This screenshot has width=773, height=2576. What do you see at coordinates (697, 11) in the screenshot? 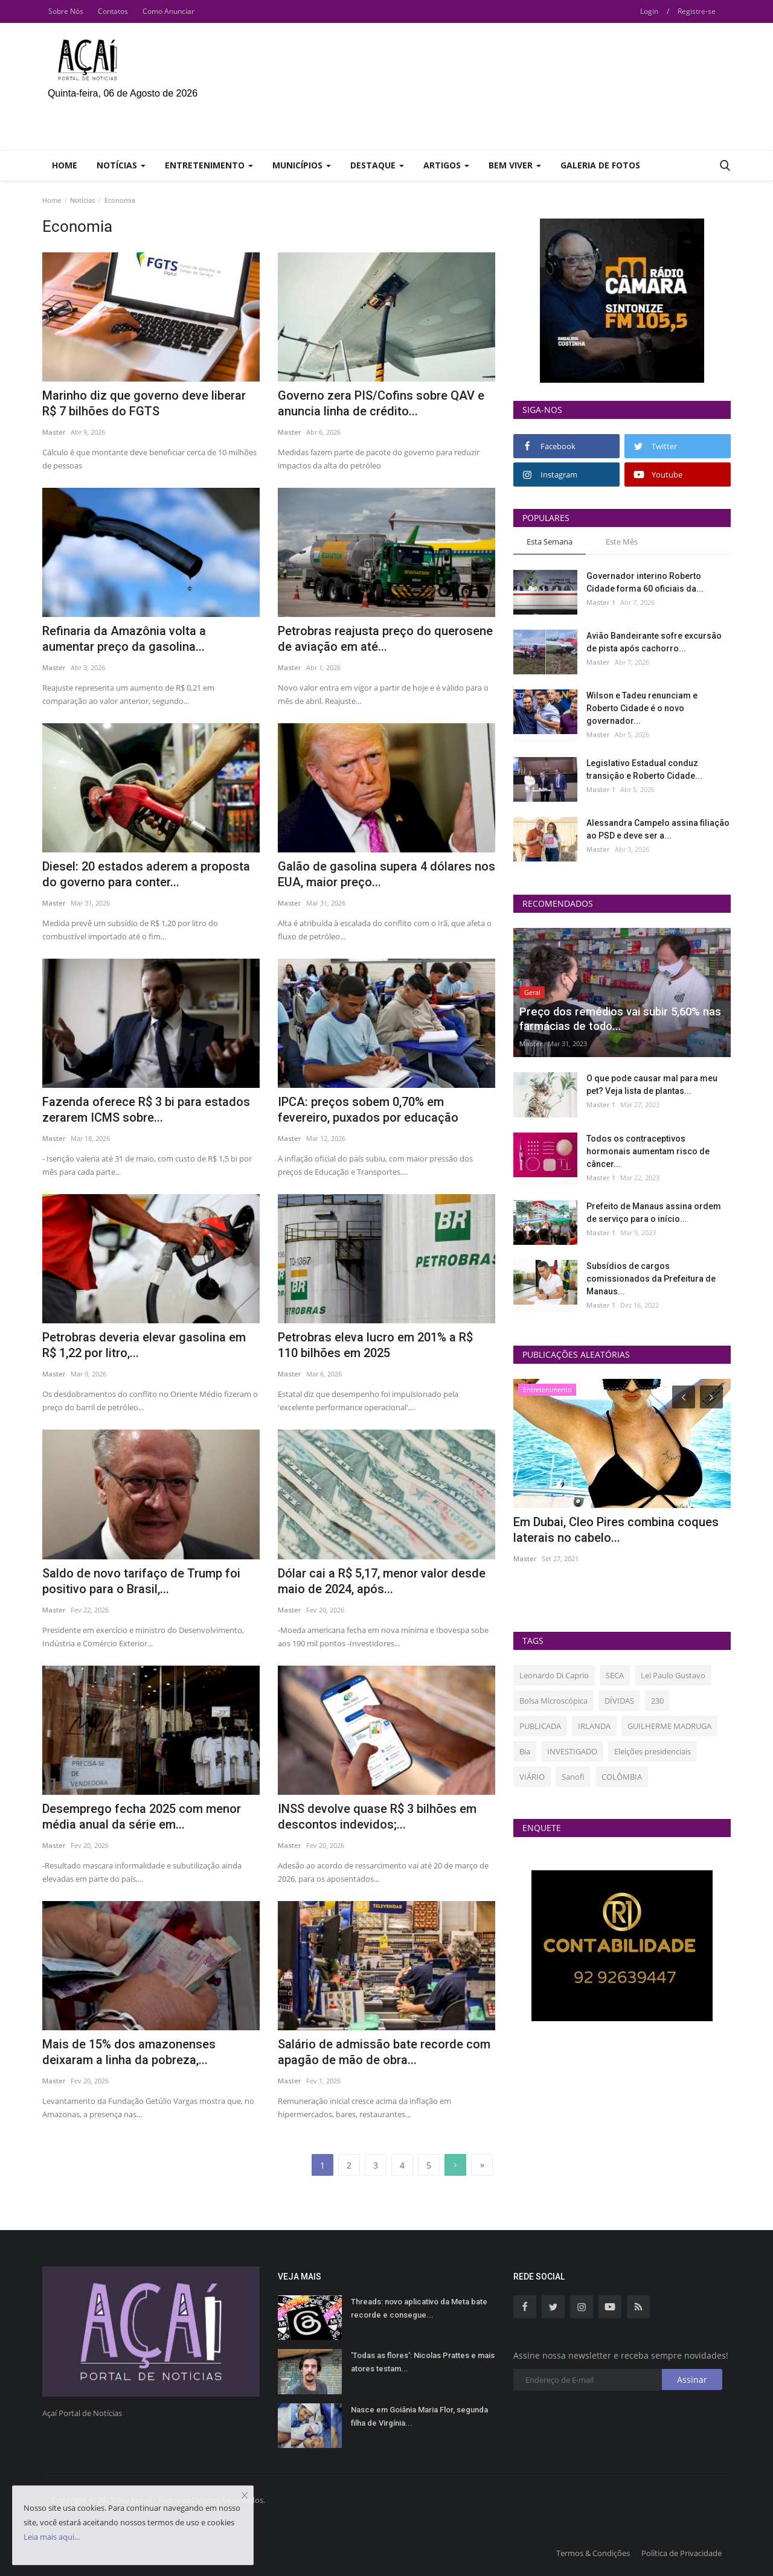
I see `Registre-se` at bounding box center [697, 11].